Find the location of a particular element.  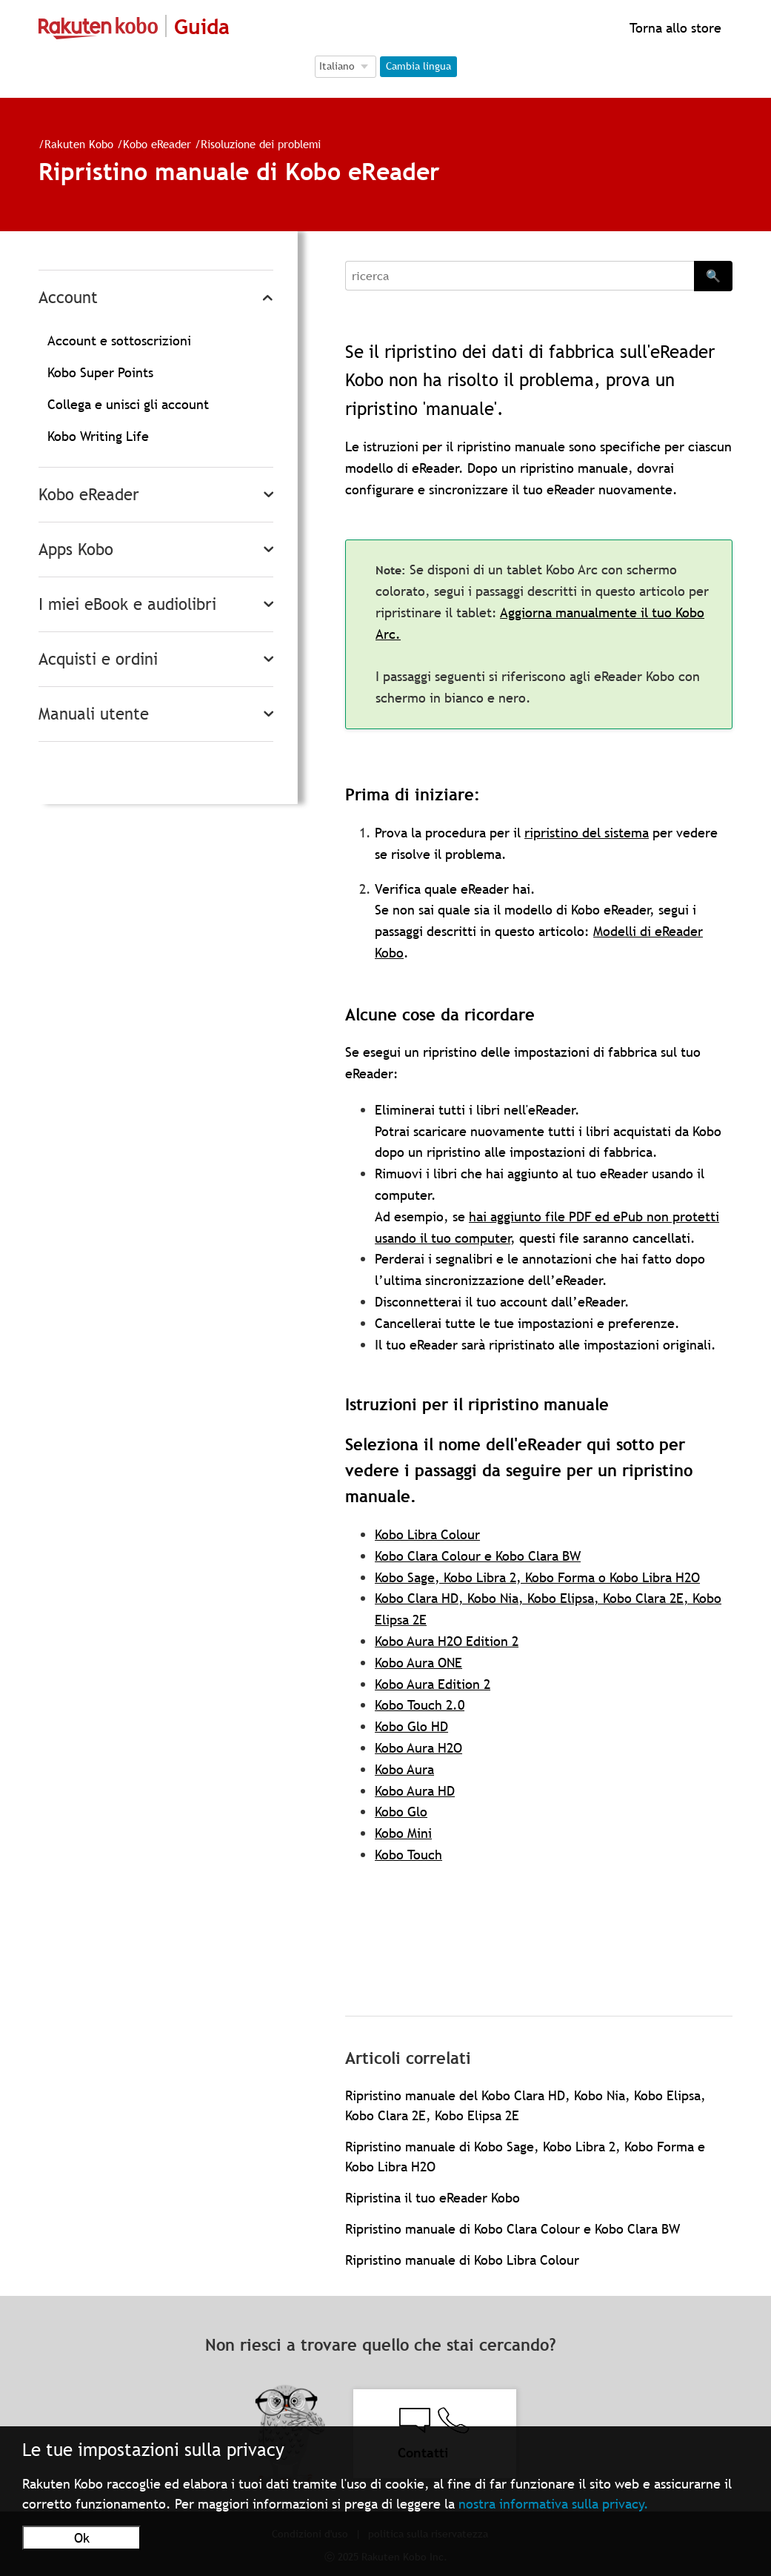

[Search] is located at coordinates (519, 276).